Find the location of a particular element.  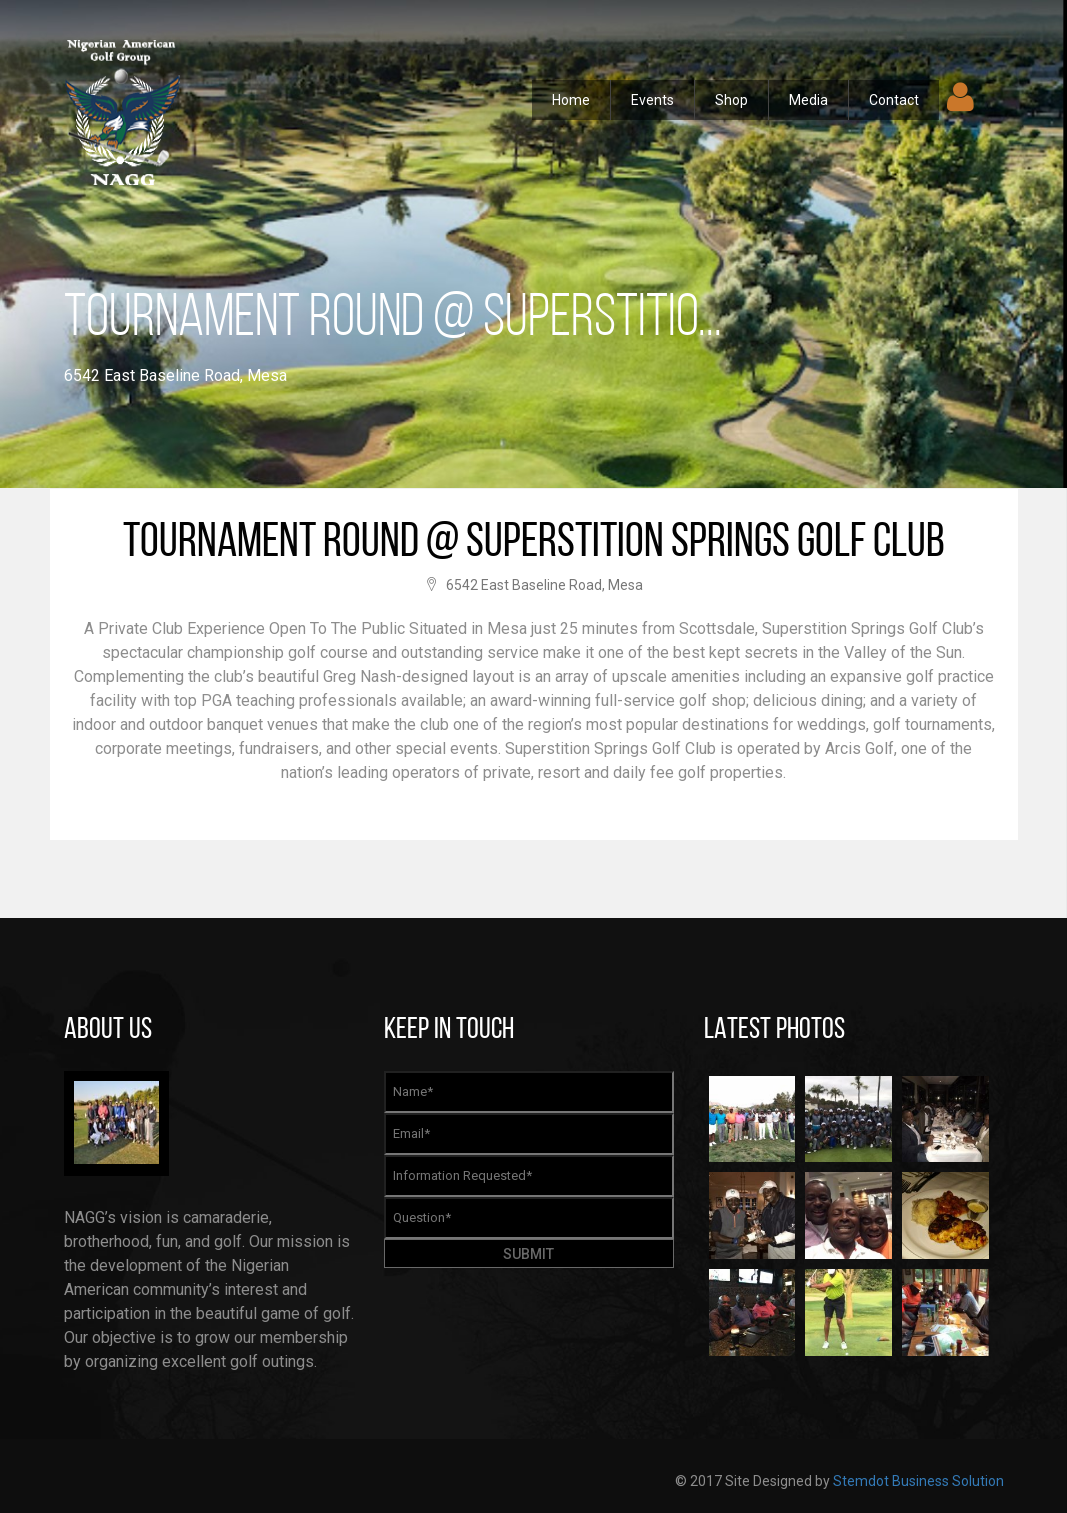

Home is located at coordinates (571, 100).